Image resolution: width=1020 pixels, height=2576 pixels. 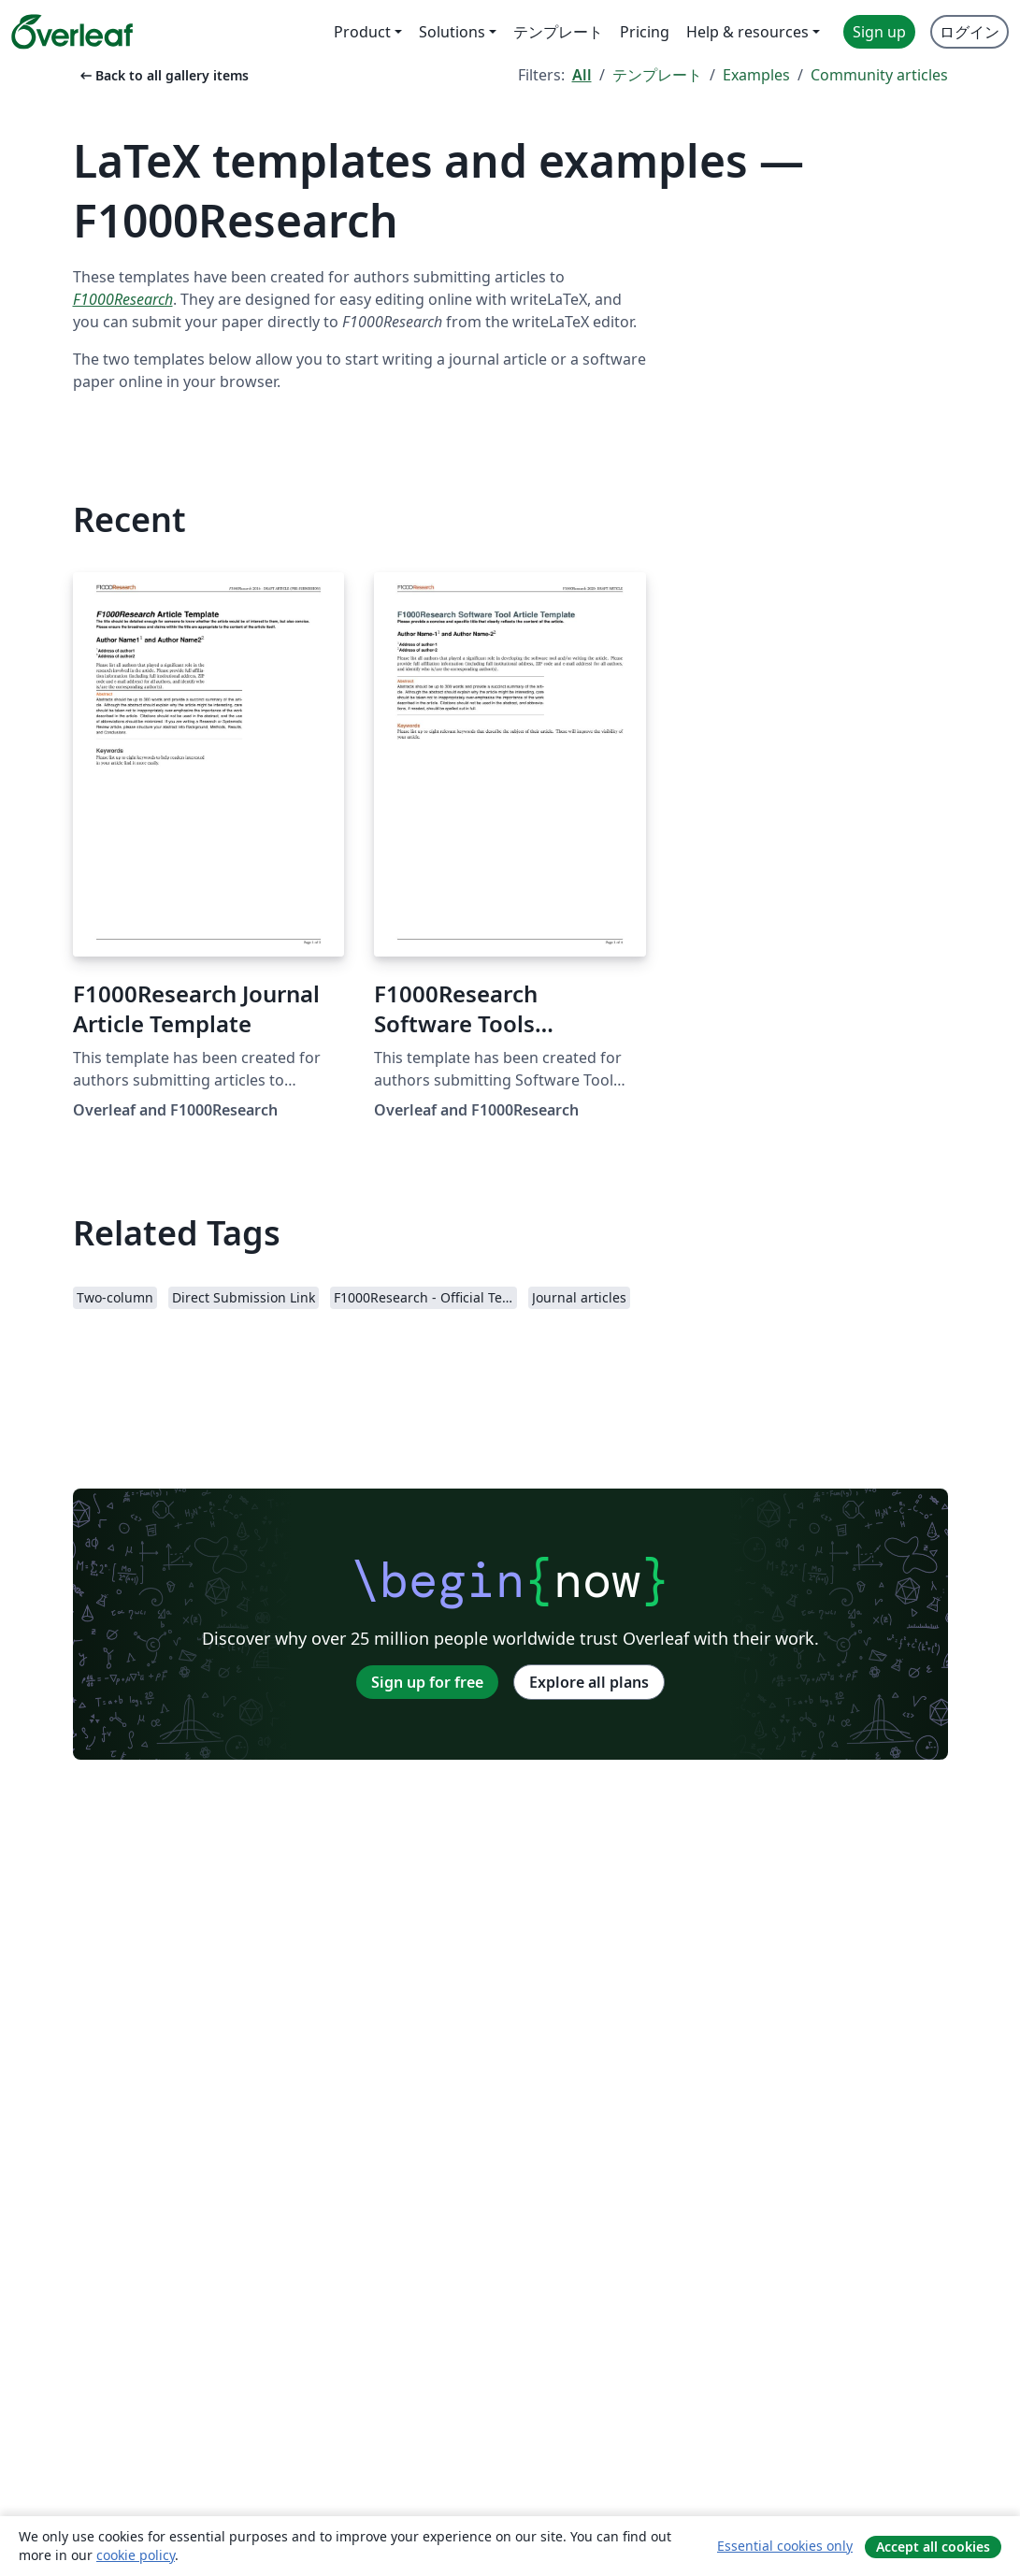 I want to click on Sign up [menuitem], so click(x=879, y=32).